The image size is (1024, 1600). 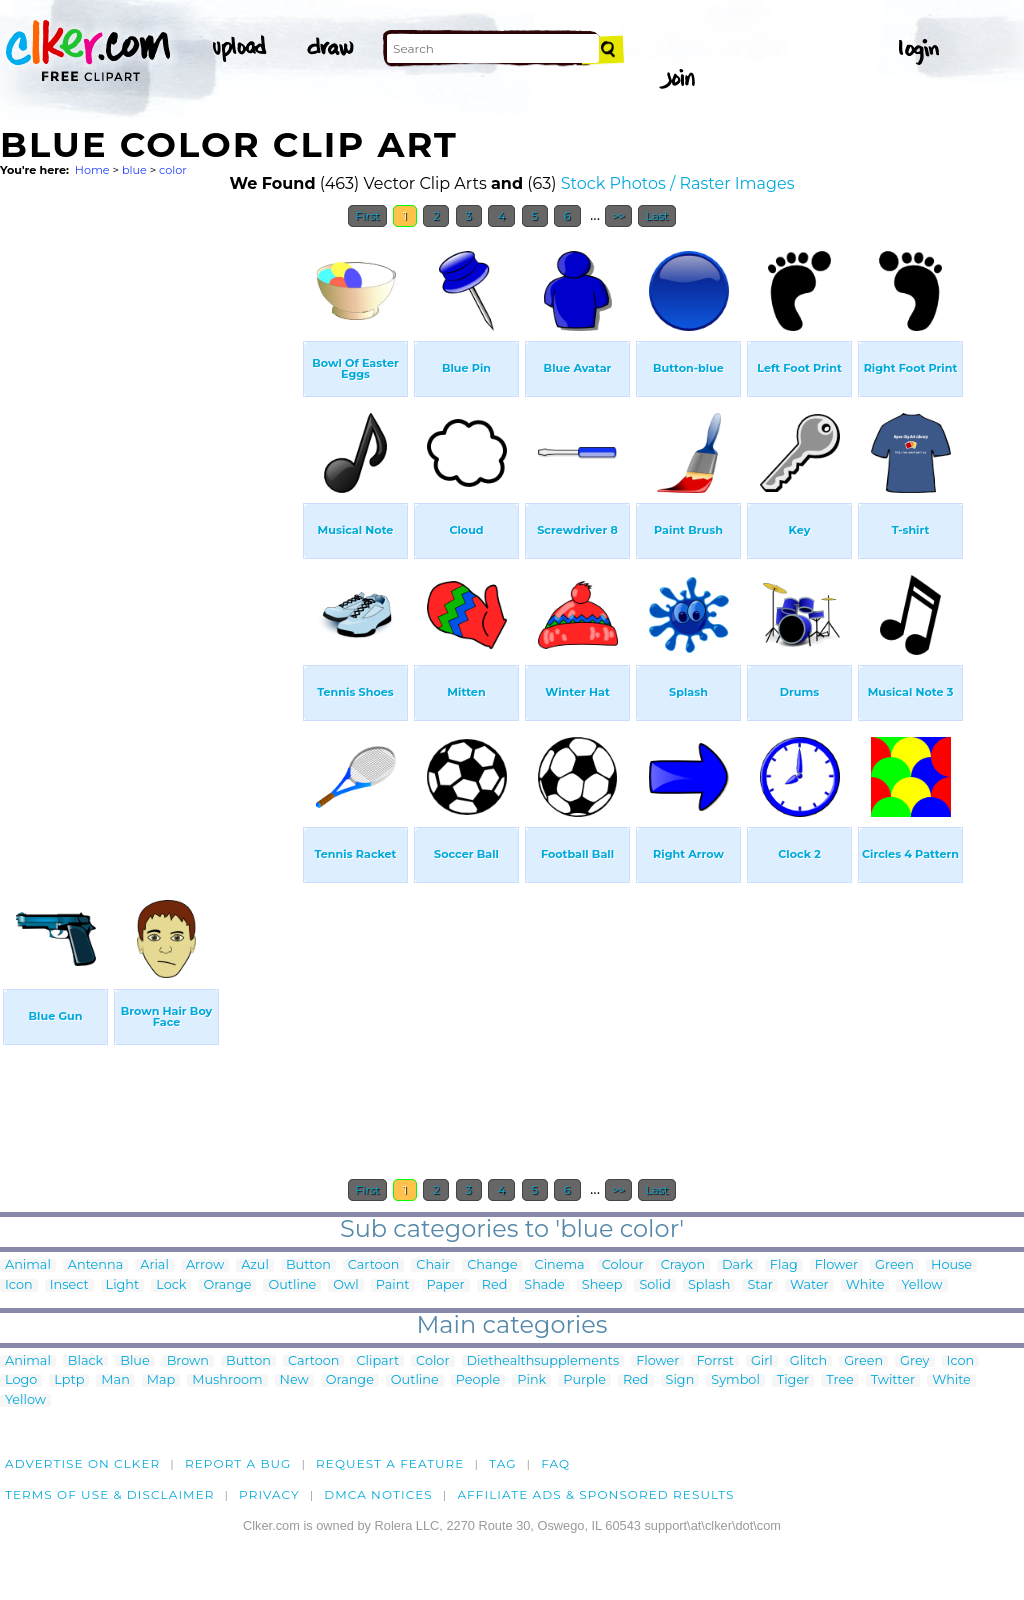 I want to click on Home, so click(x=92, y=170).